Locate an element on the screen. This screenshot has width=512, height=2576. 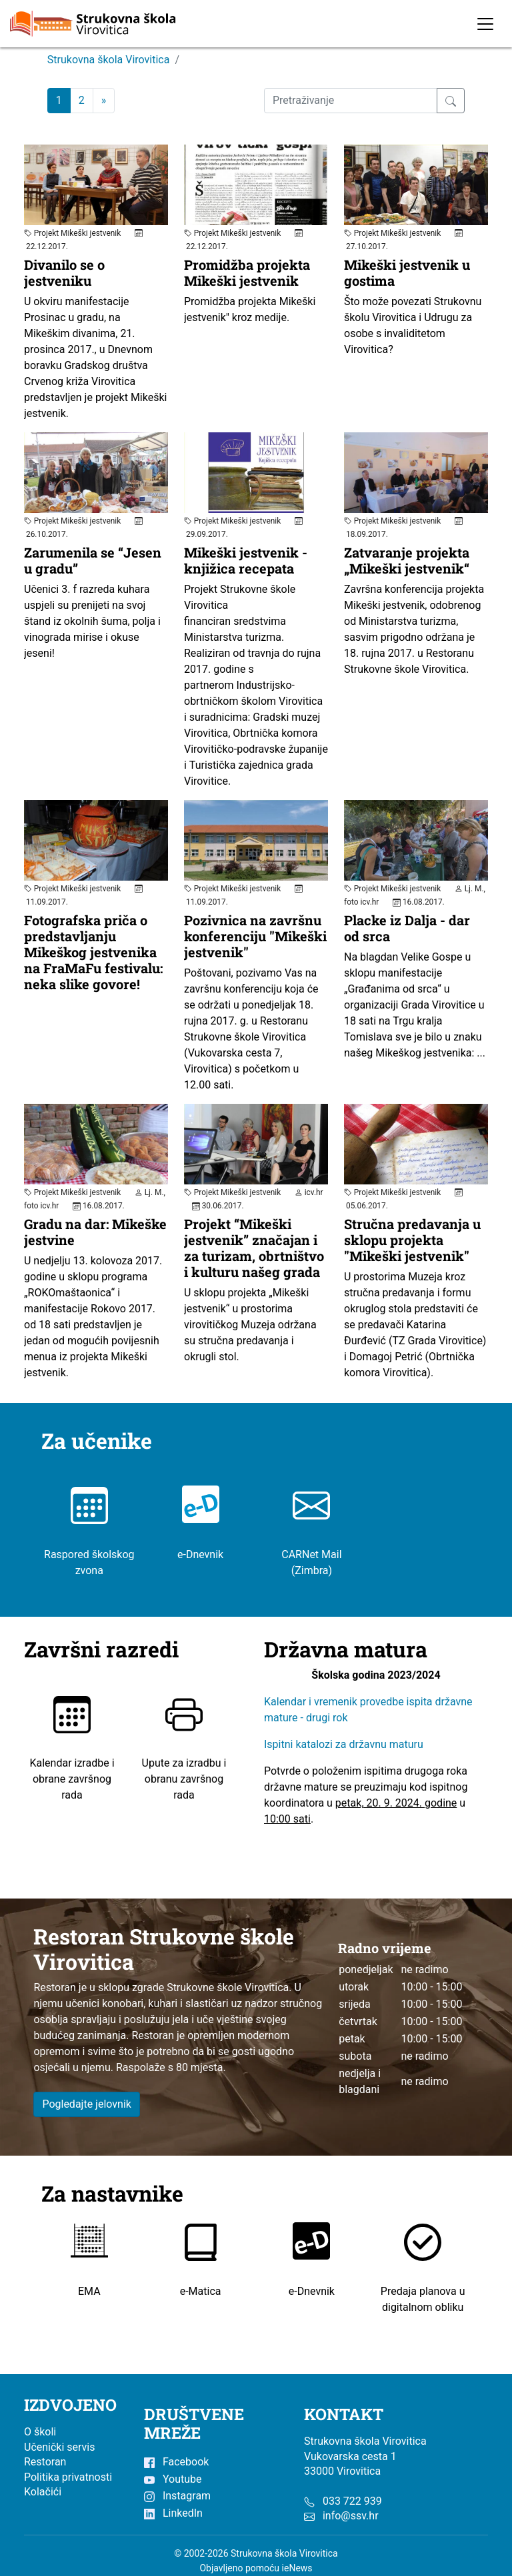
Strukovna škola Virovitica is located at coordinates (108, 59).